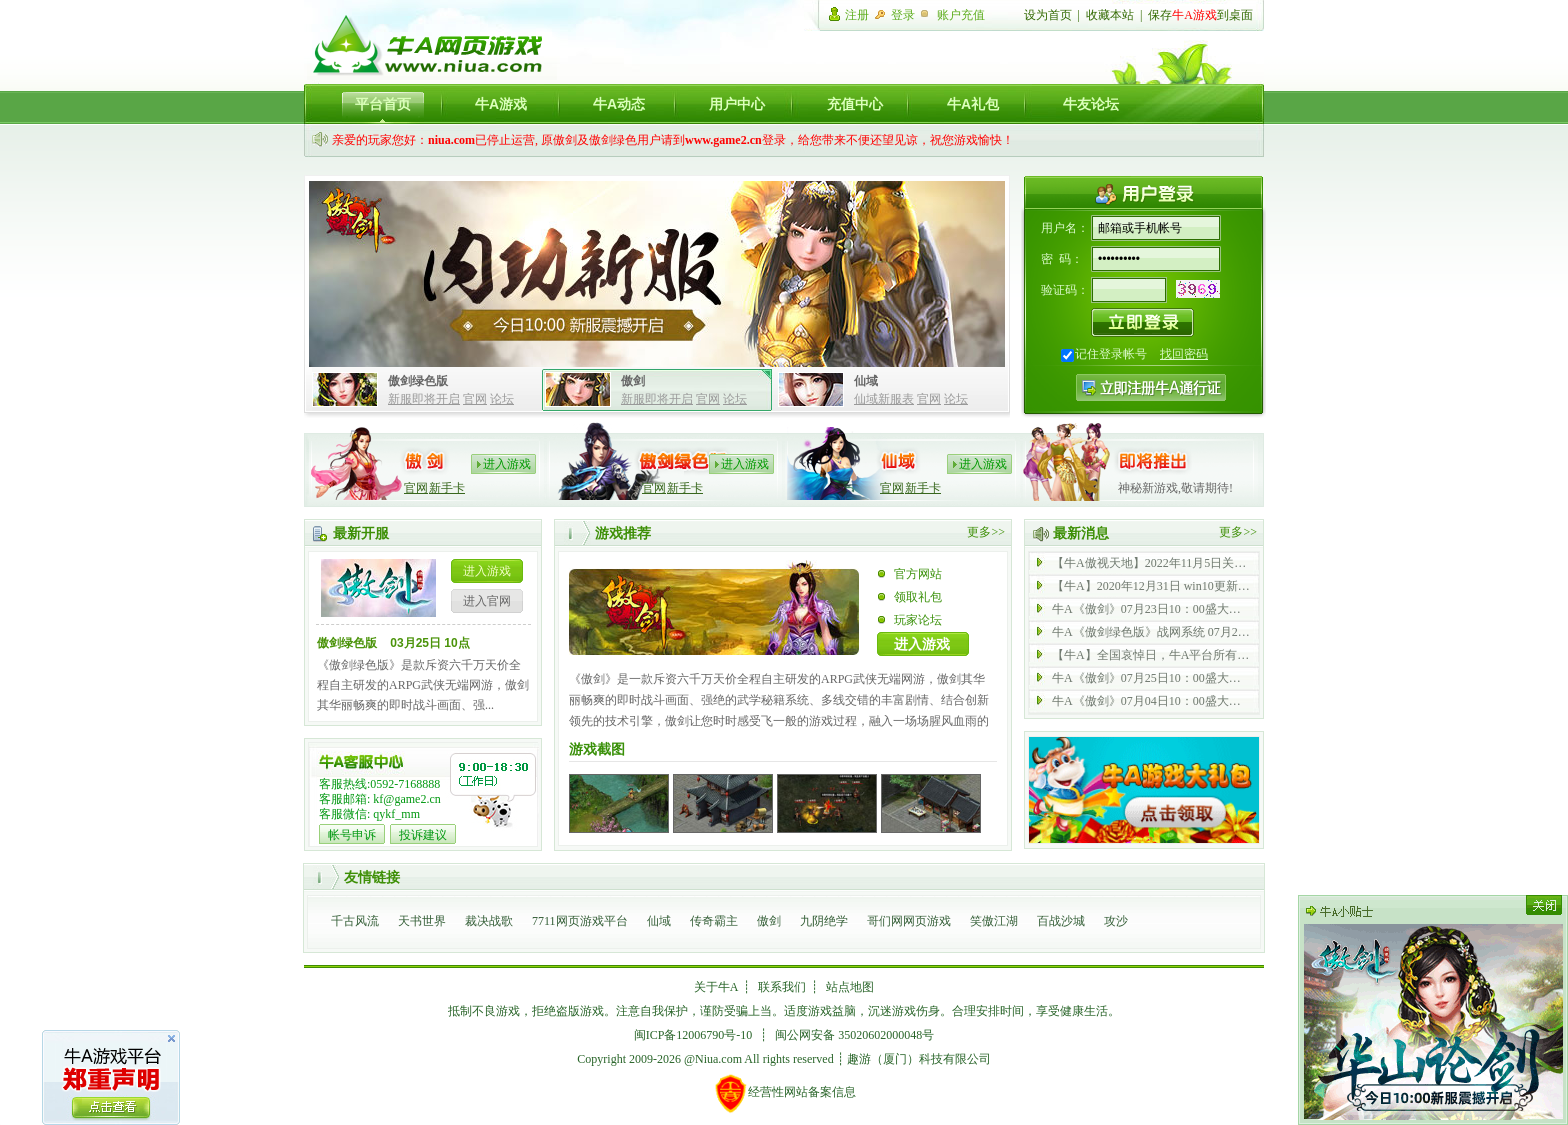 Image resolution: width=1568 pixels, height=1125 pixels. Describe the element at coordinates (918, 597) in the screenshot. I see `领取礼包` at that location.